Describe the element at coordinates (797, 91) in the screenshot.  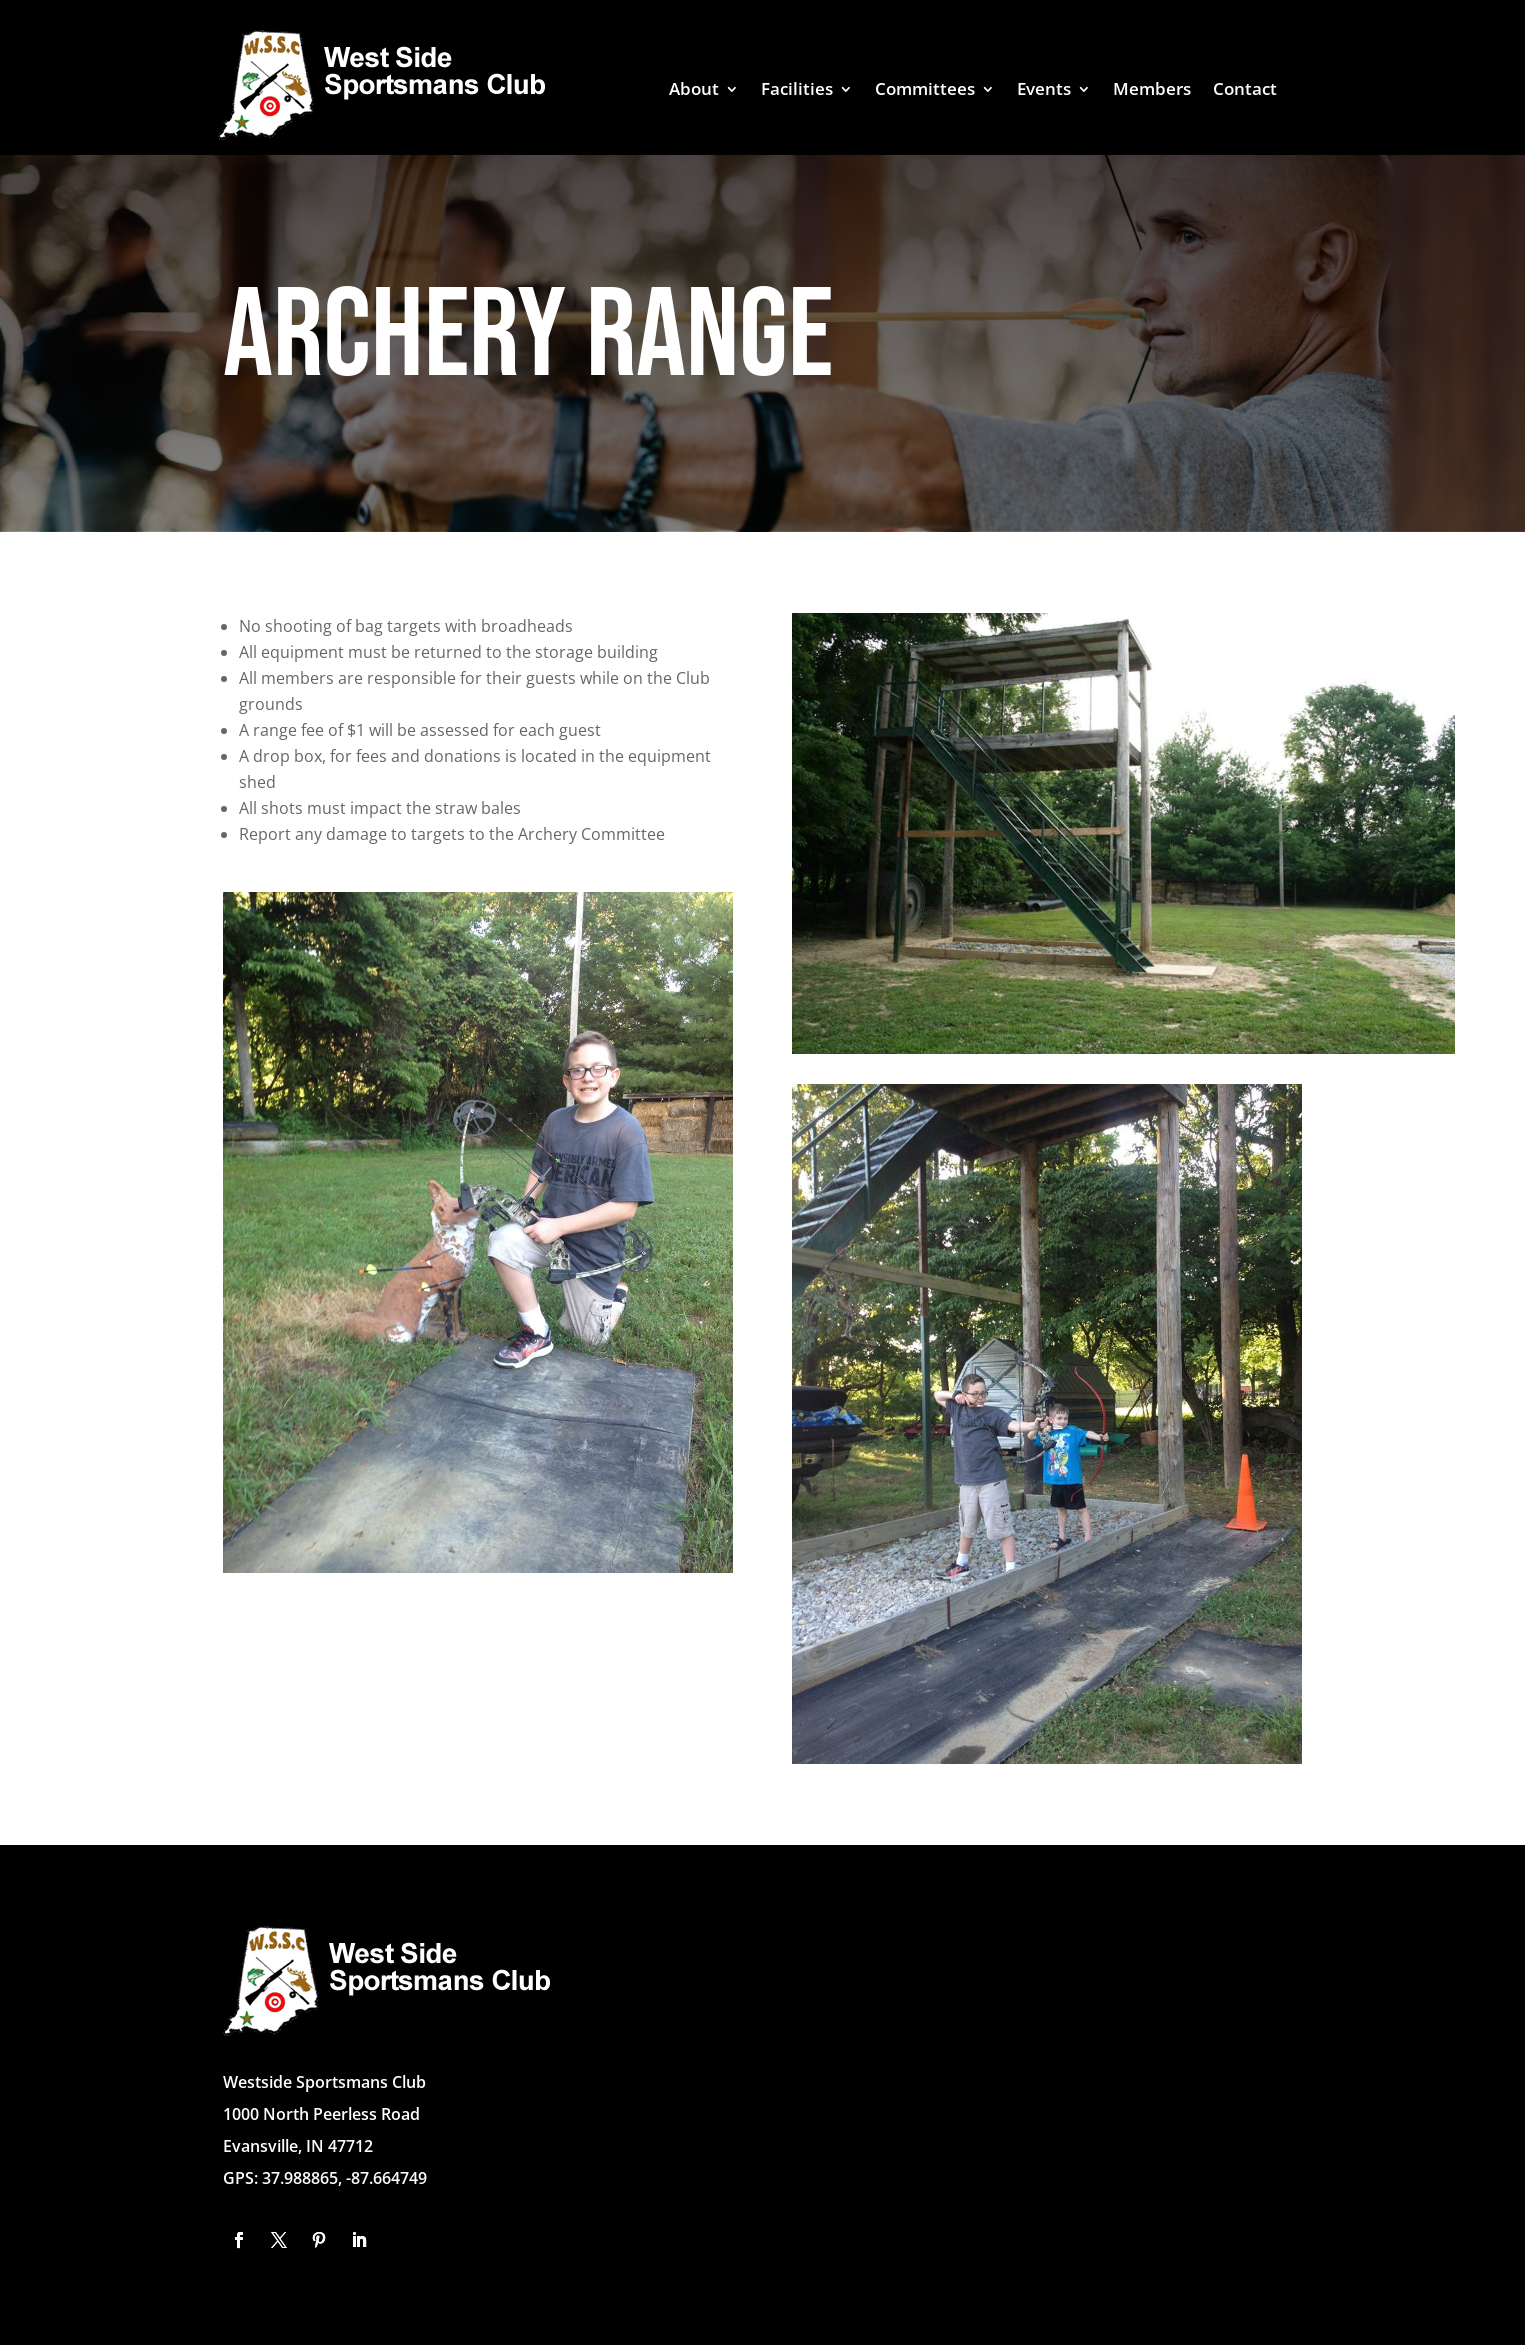
I see `Facilities` at that location.